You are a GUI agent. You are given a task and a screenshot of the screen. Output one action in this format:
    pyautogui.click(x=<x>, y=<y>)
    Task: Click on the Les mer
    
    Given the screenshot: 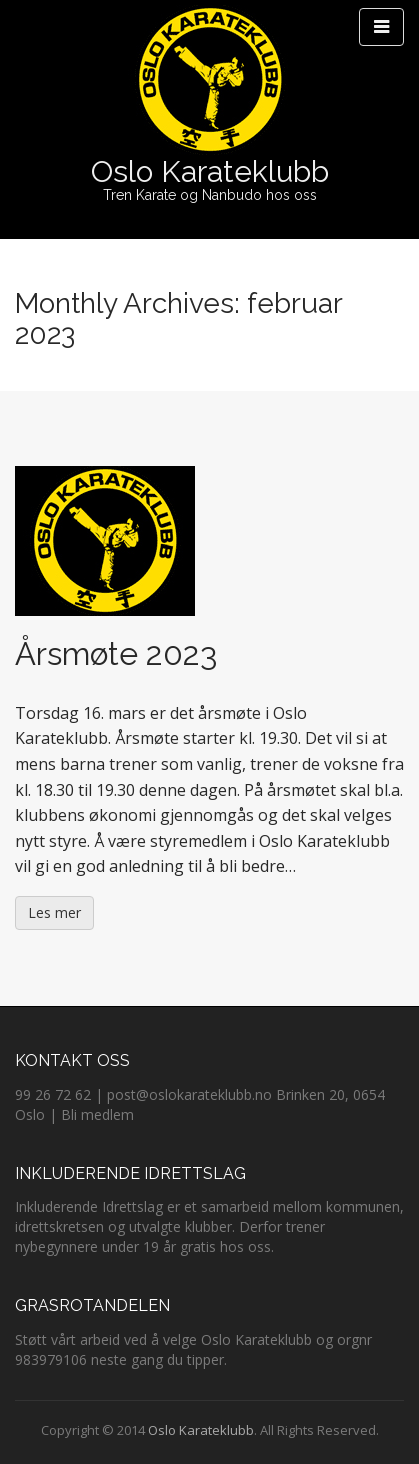 What is the action you would take?
    pyautogui.click(x=54, y=912)
    